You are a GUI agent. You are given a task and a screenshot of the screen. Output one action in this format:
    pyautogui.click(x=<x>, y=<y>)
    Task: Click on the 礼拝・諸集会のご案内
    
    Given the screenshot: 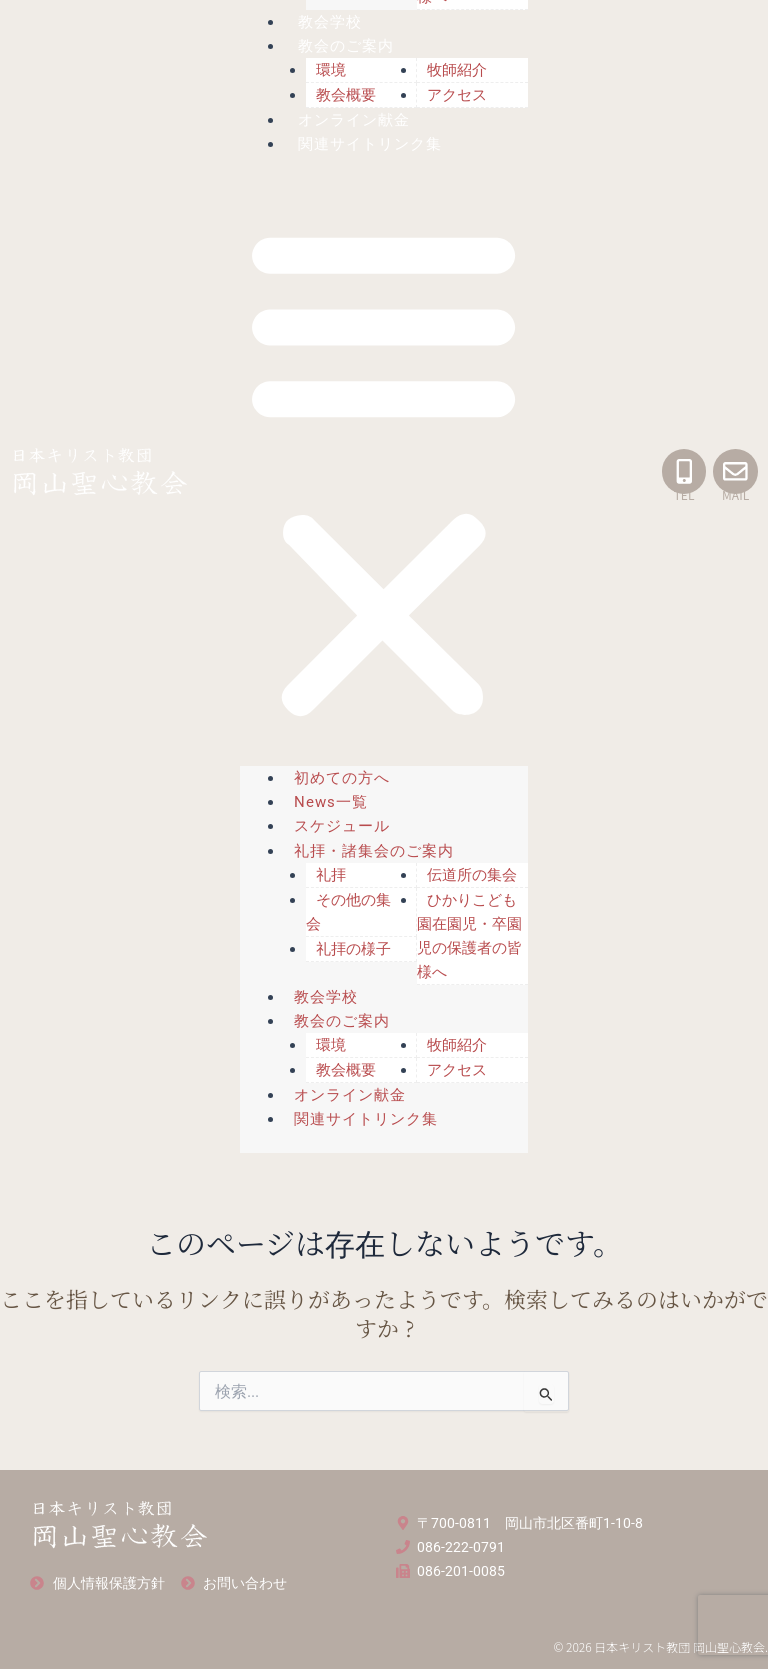 What is the action you would take?
    pyautogui.click(x=374, y=851)
    